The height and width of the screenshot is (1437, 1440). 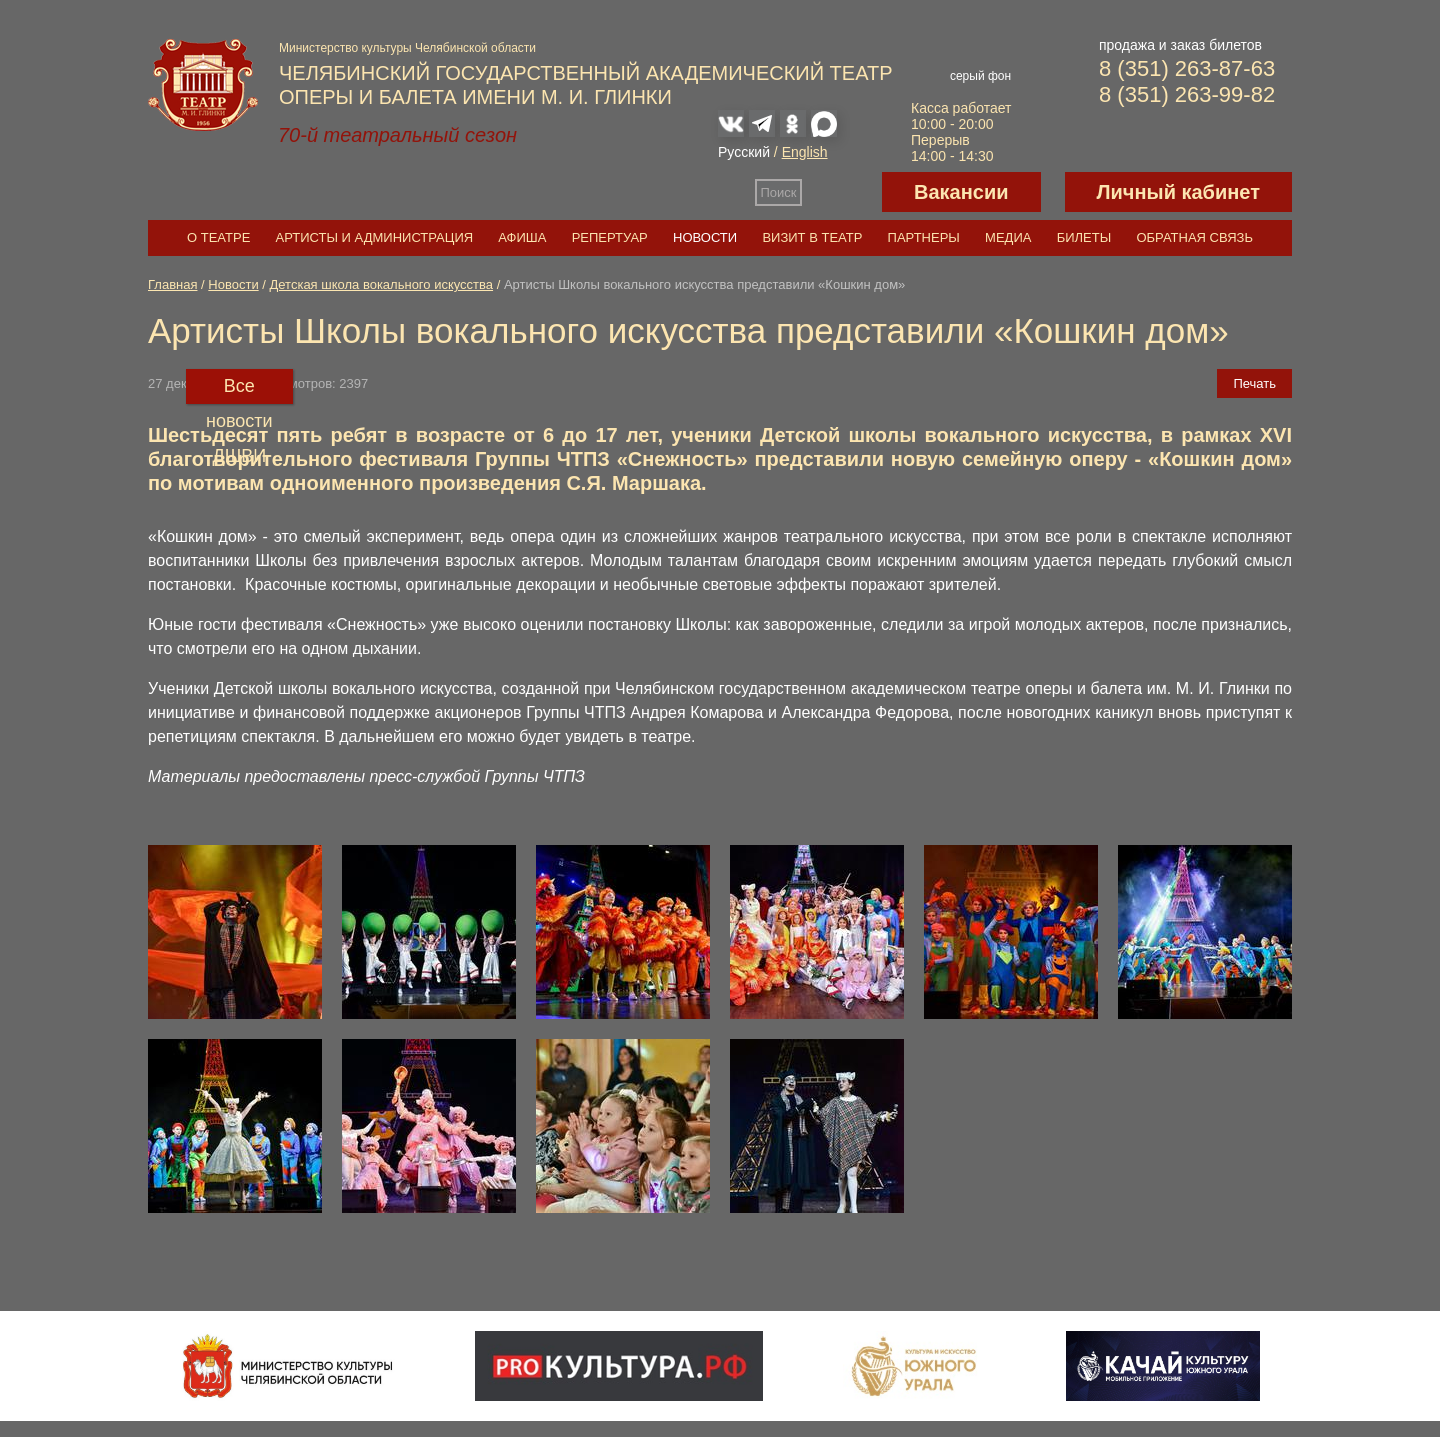 I want to click on Поиск, so click(x=779, y=192).